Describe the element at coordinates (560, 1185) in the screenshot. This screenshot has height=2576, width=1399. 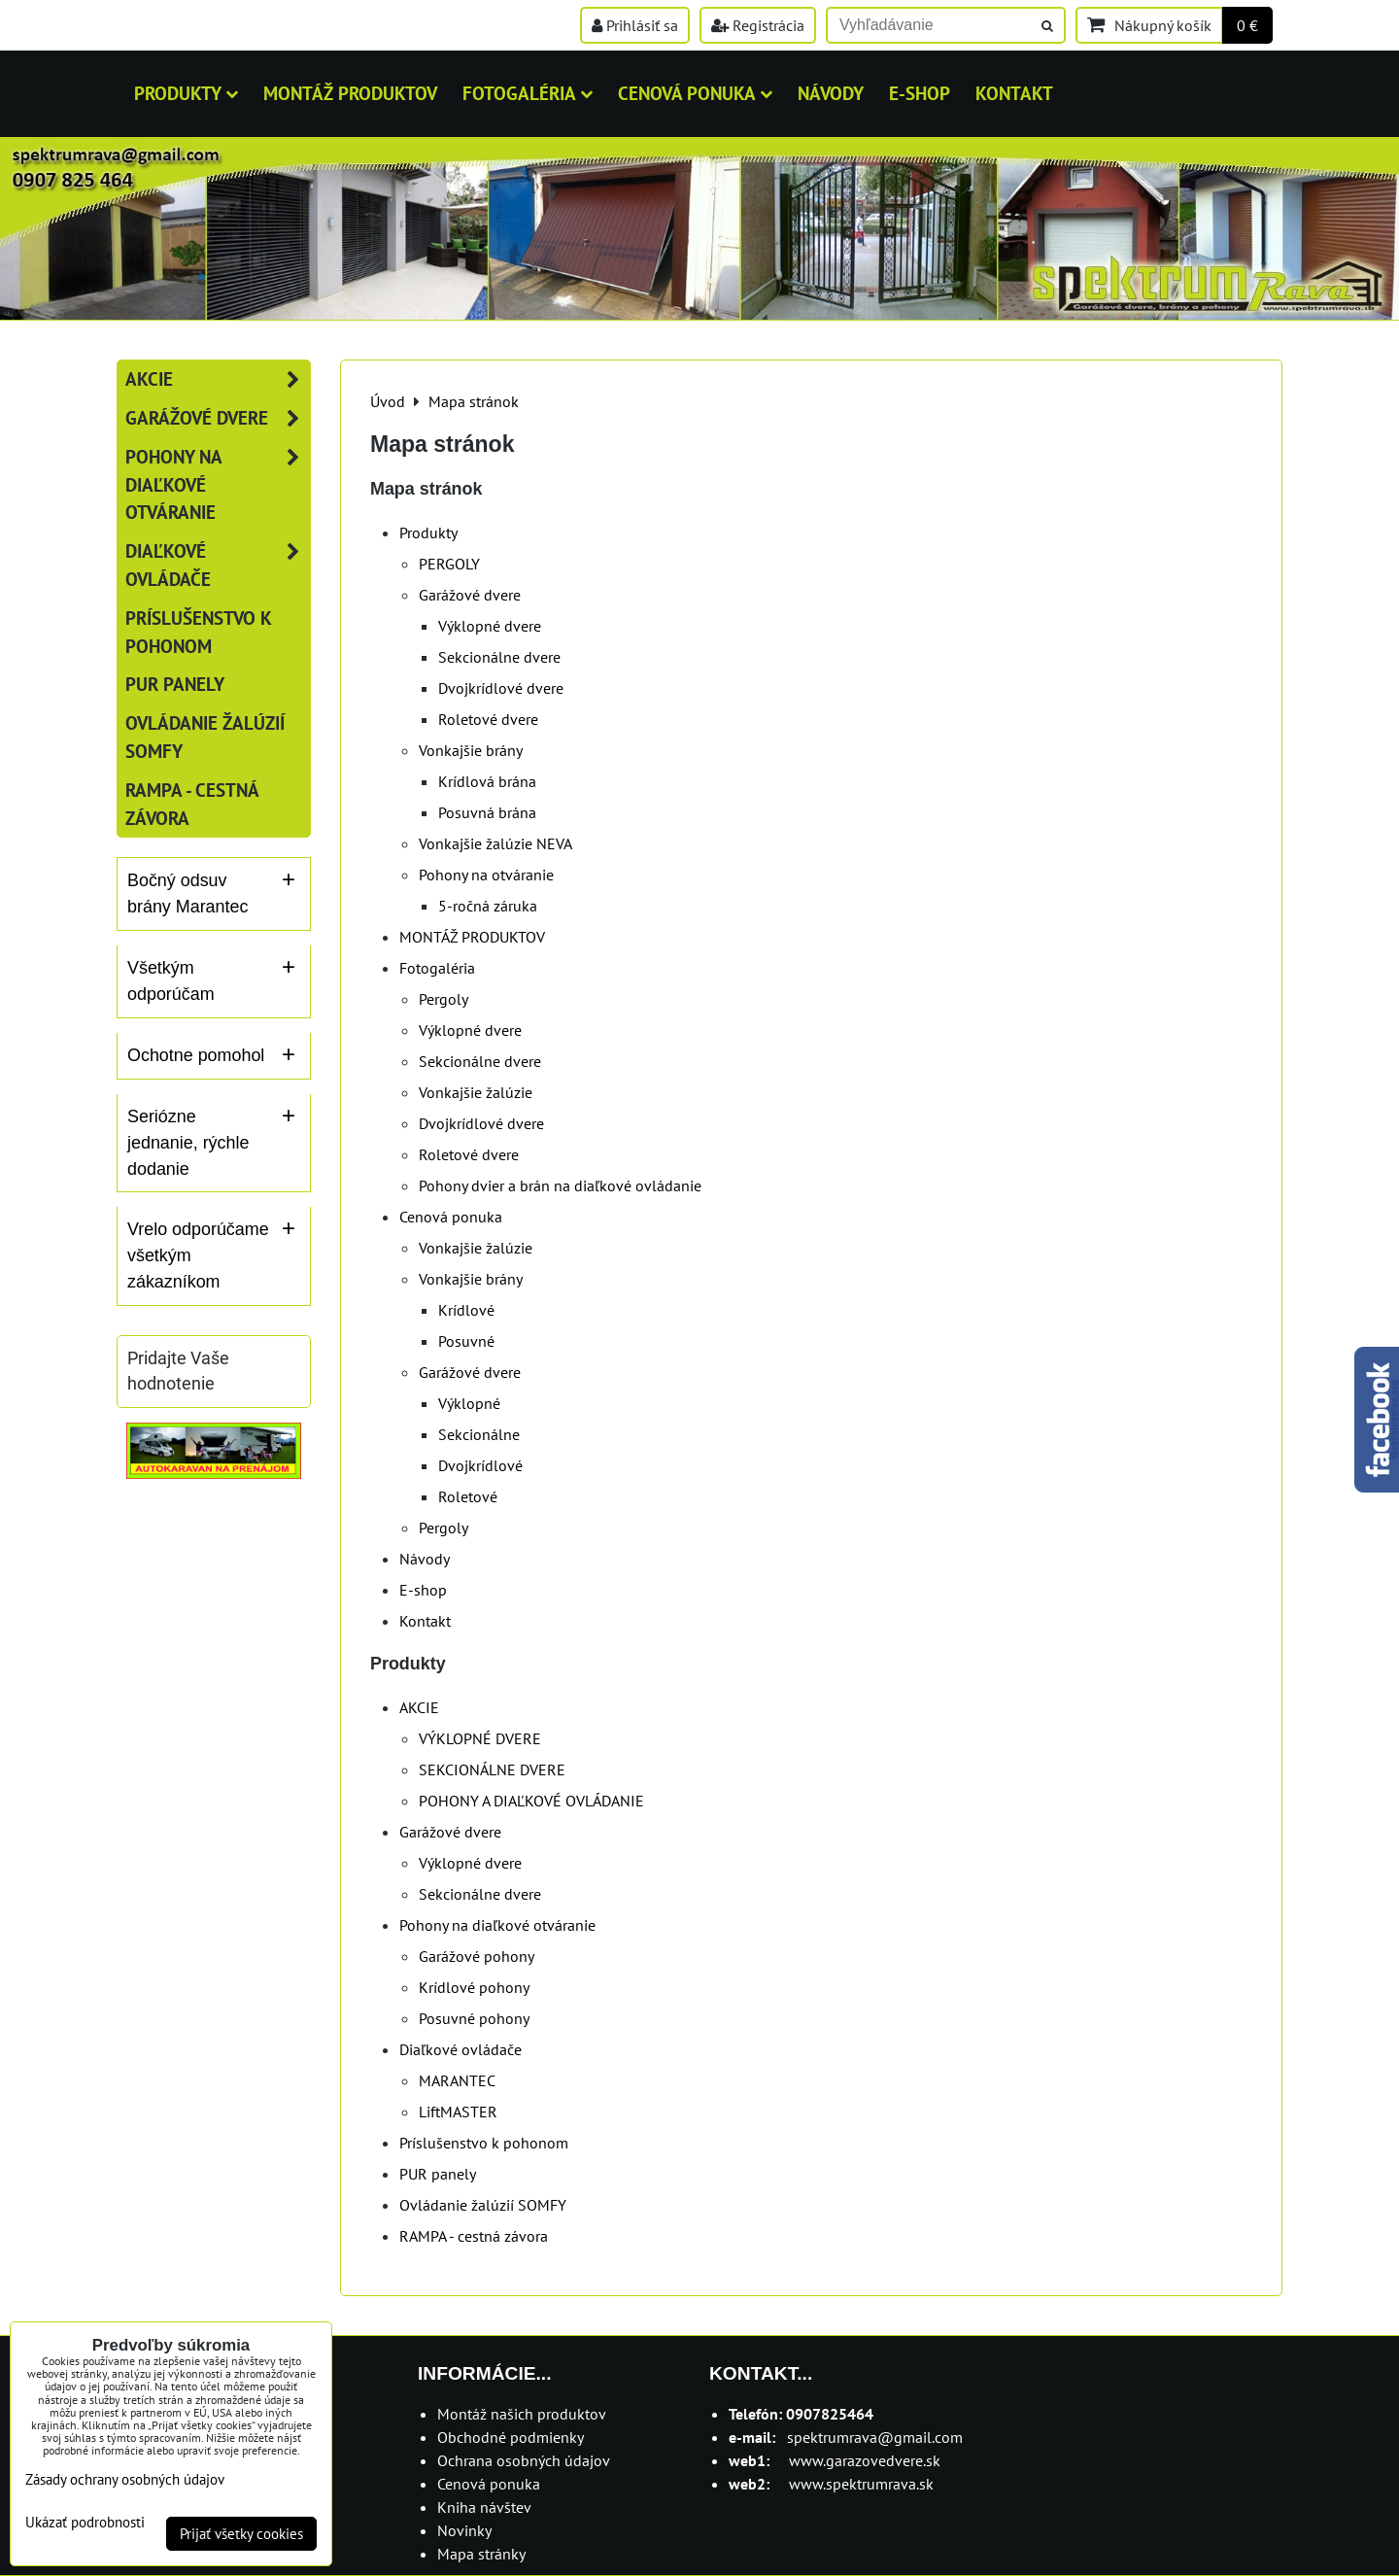
I see `Pohony dvier a brán na diaľkové ovládanie` at that location.